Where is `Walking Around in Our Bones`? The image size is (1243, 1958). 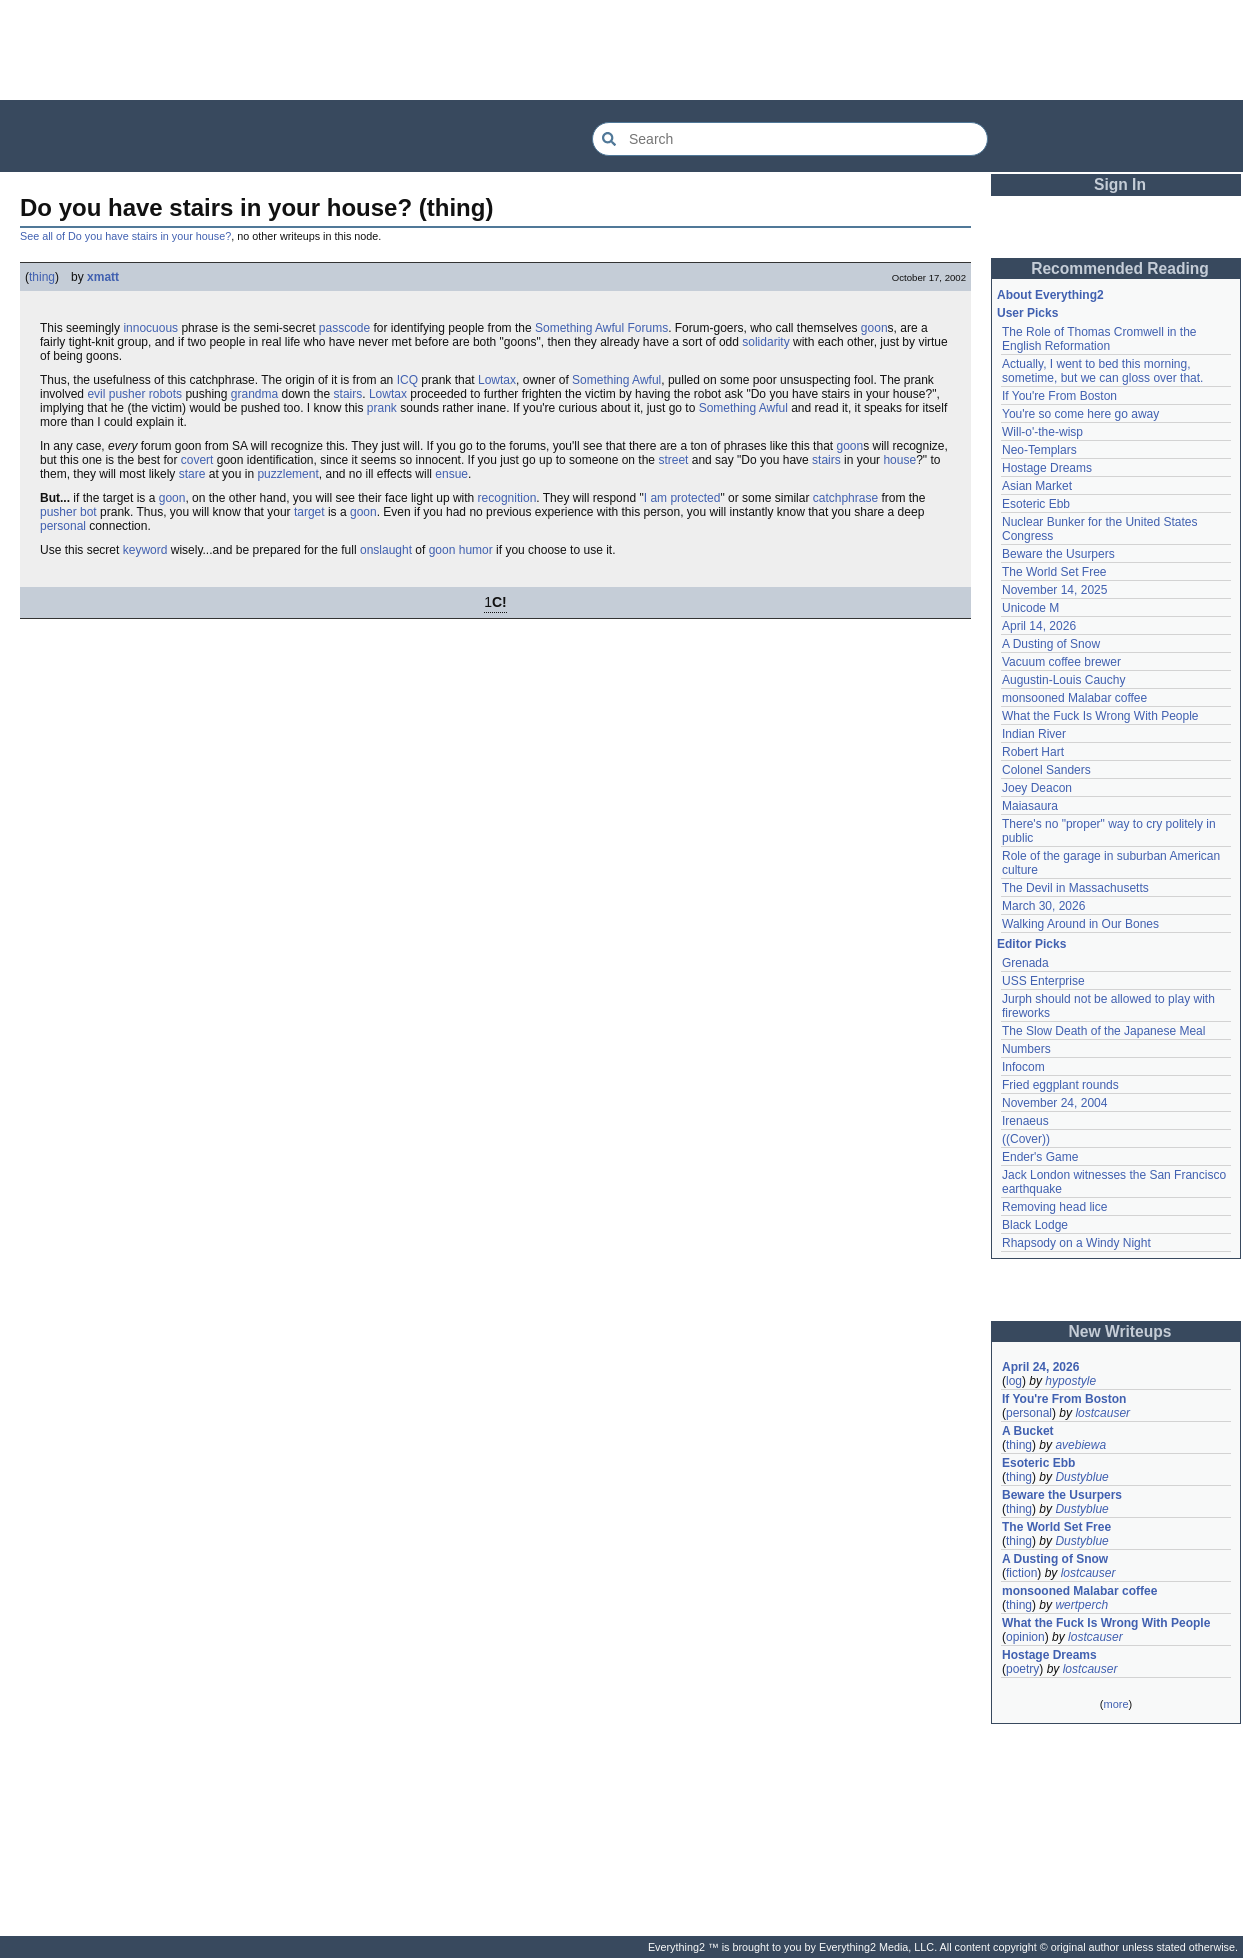
Walking Around in Our Bones is located at coordinates (1080, 924).